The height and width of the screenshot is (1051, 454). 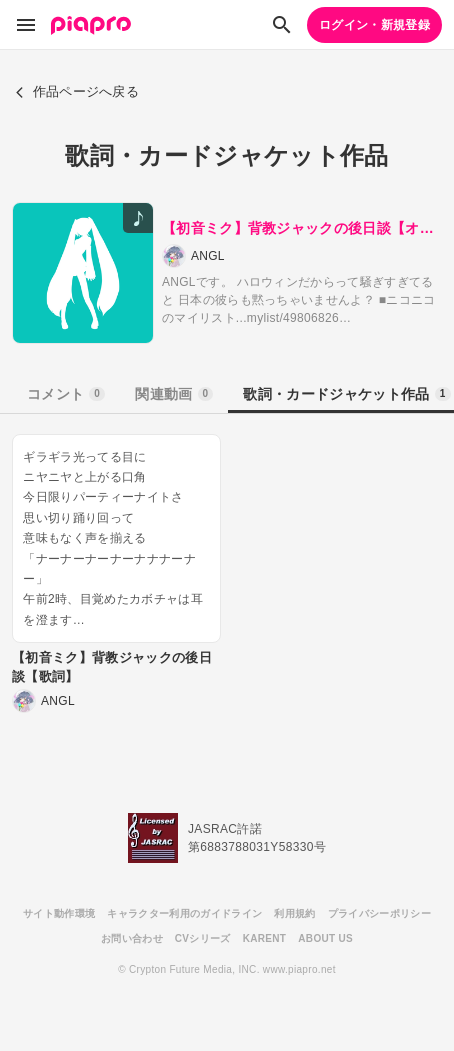 What do you see at coordinates (379, 913) in the screenshot?
I see `プライバシーポリシー` at bounding box center [379, 913].